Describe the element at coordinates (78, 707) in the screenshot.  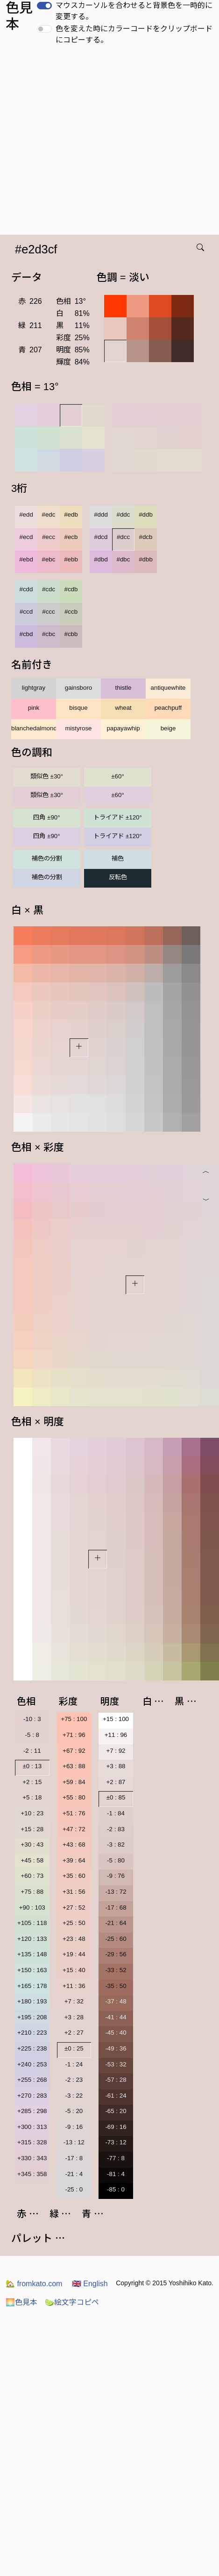
I see `bisque` at that location.